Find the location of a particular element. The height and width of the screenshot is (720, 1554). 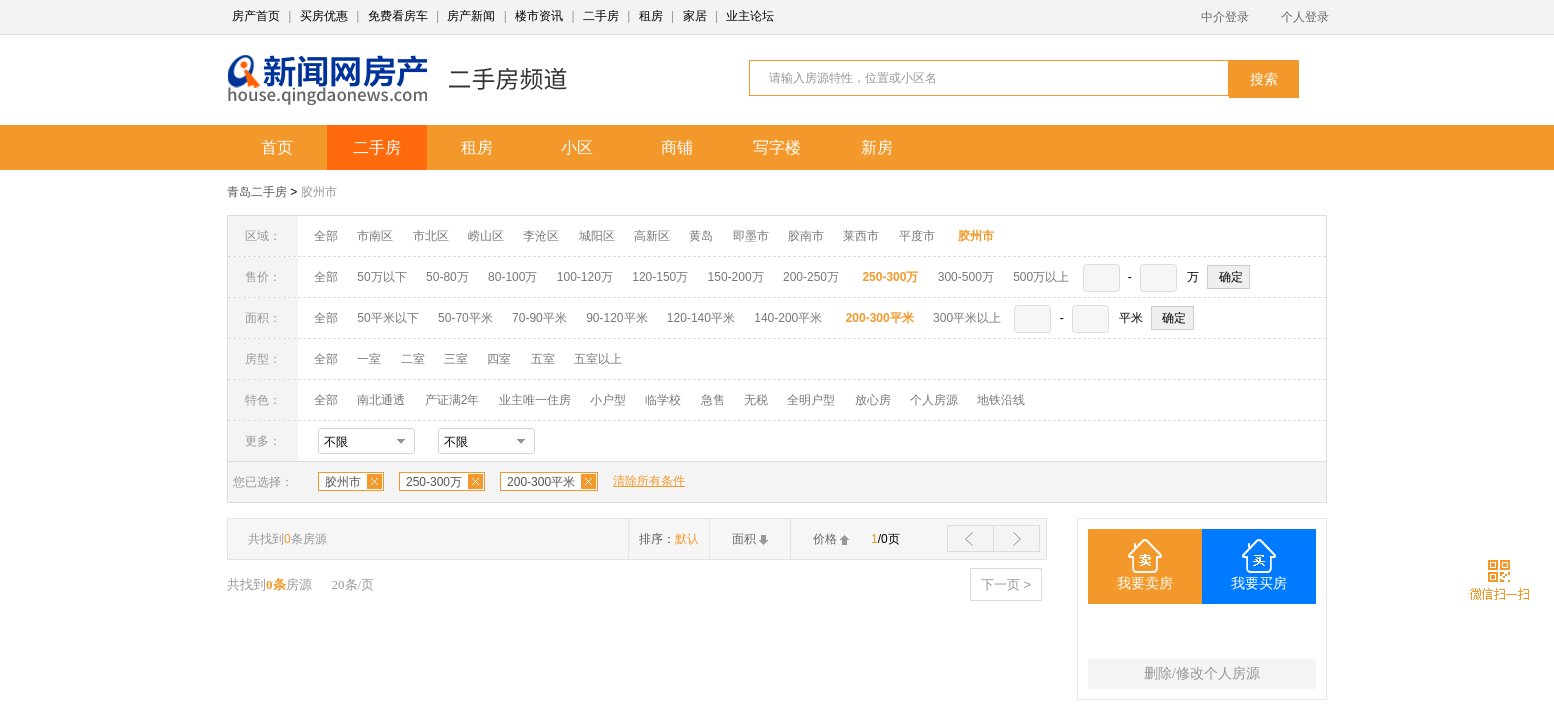

删除/修改个人房源 is located at coordinates (1202, 673).